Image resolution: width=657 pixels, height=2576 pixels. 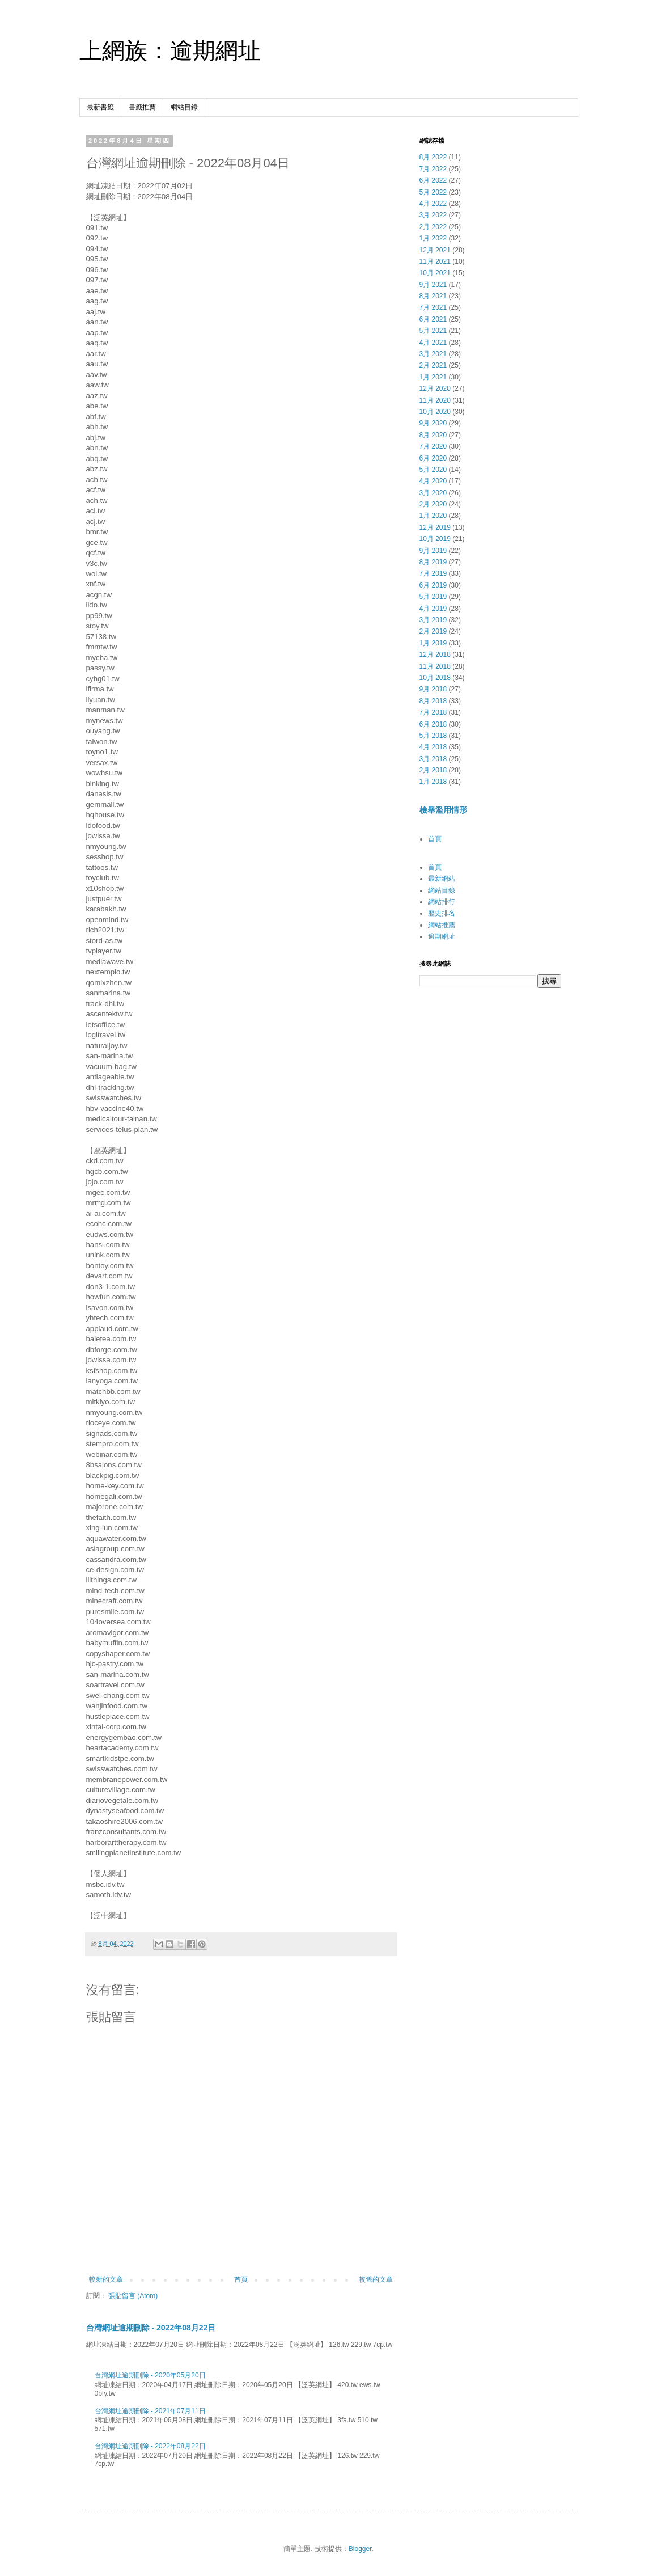 What do you see at coordinates (433, 643) in the screenshot?
I see `1月 2019` at bounding box center [433, 643].